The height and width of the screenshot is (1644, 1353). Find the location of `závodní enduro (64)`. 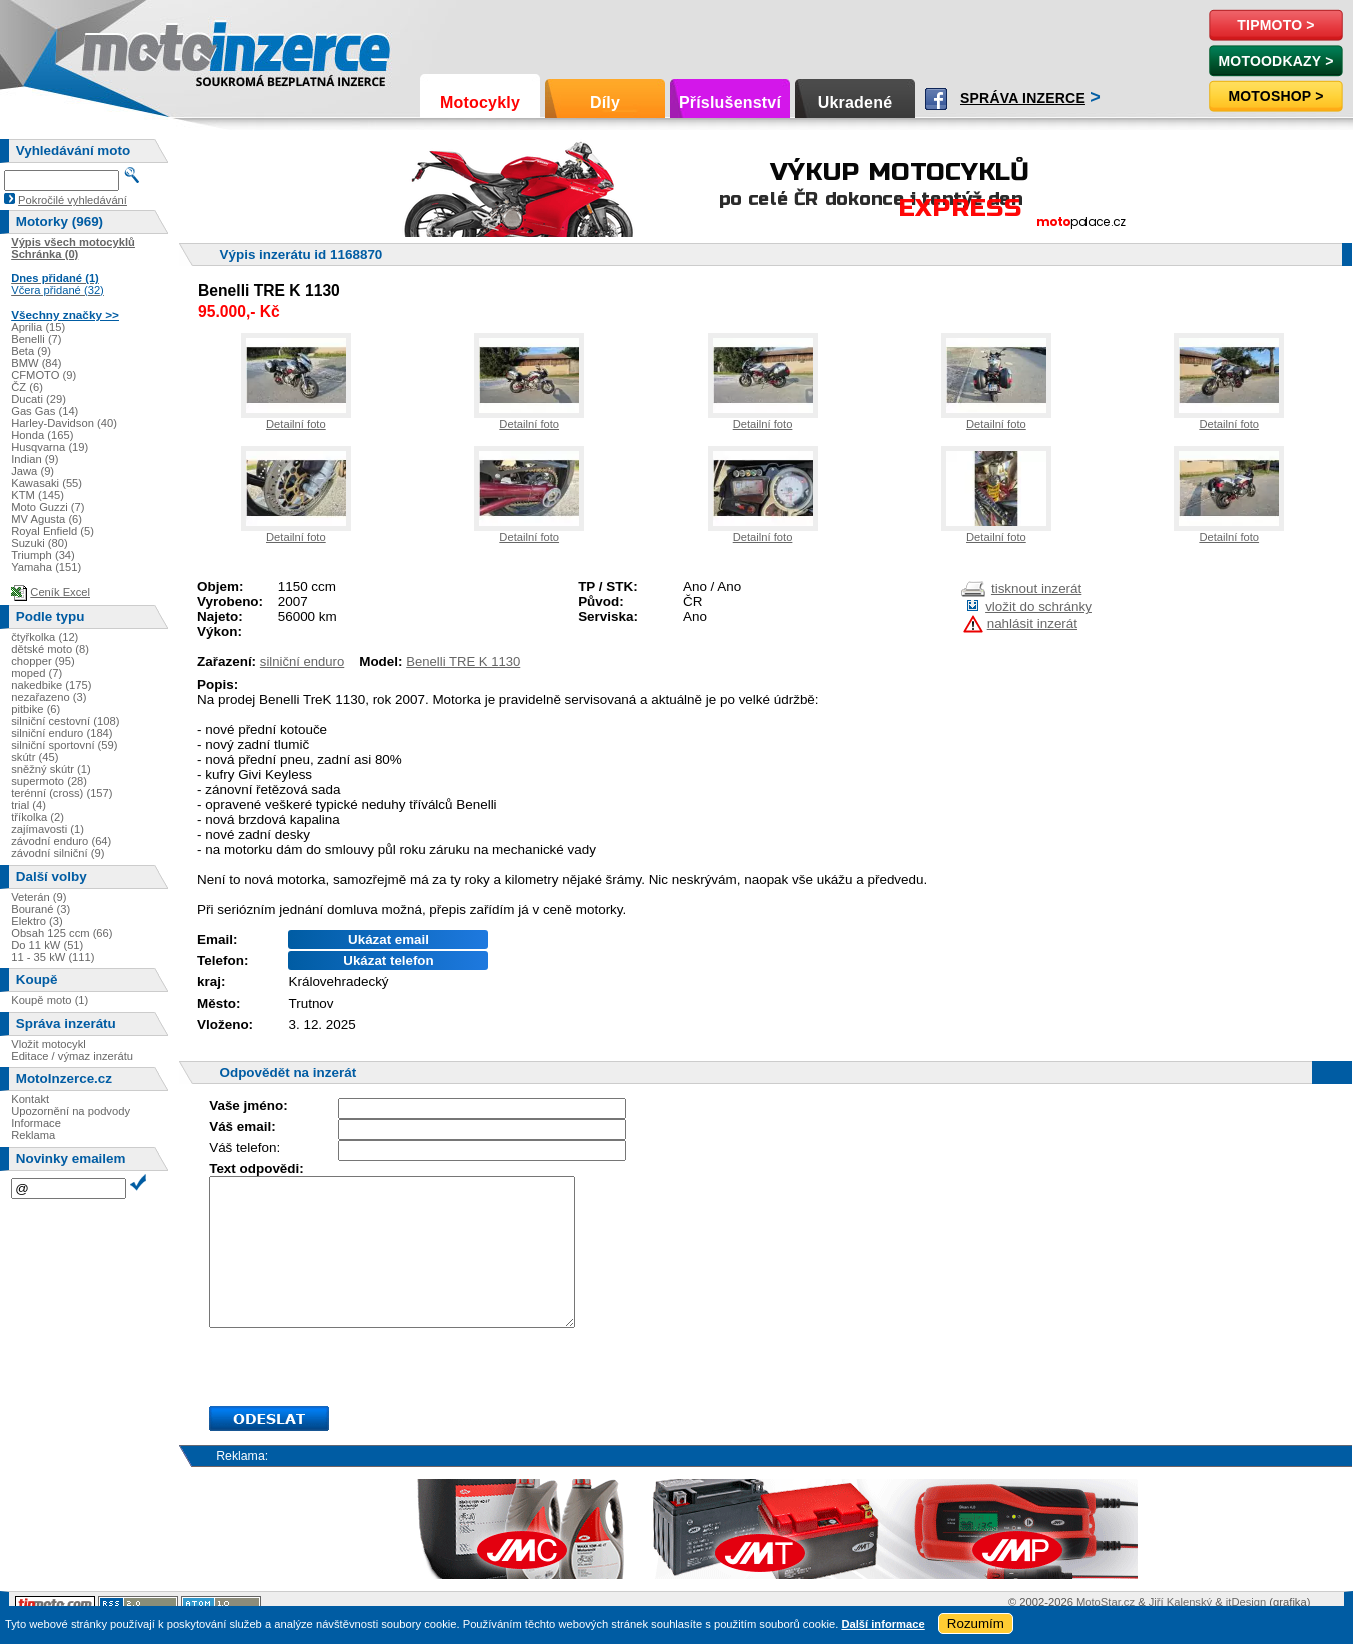

závodní enduro (64) is located at coordinates (61, 841).